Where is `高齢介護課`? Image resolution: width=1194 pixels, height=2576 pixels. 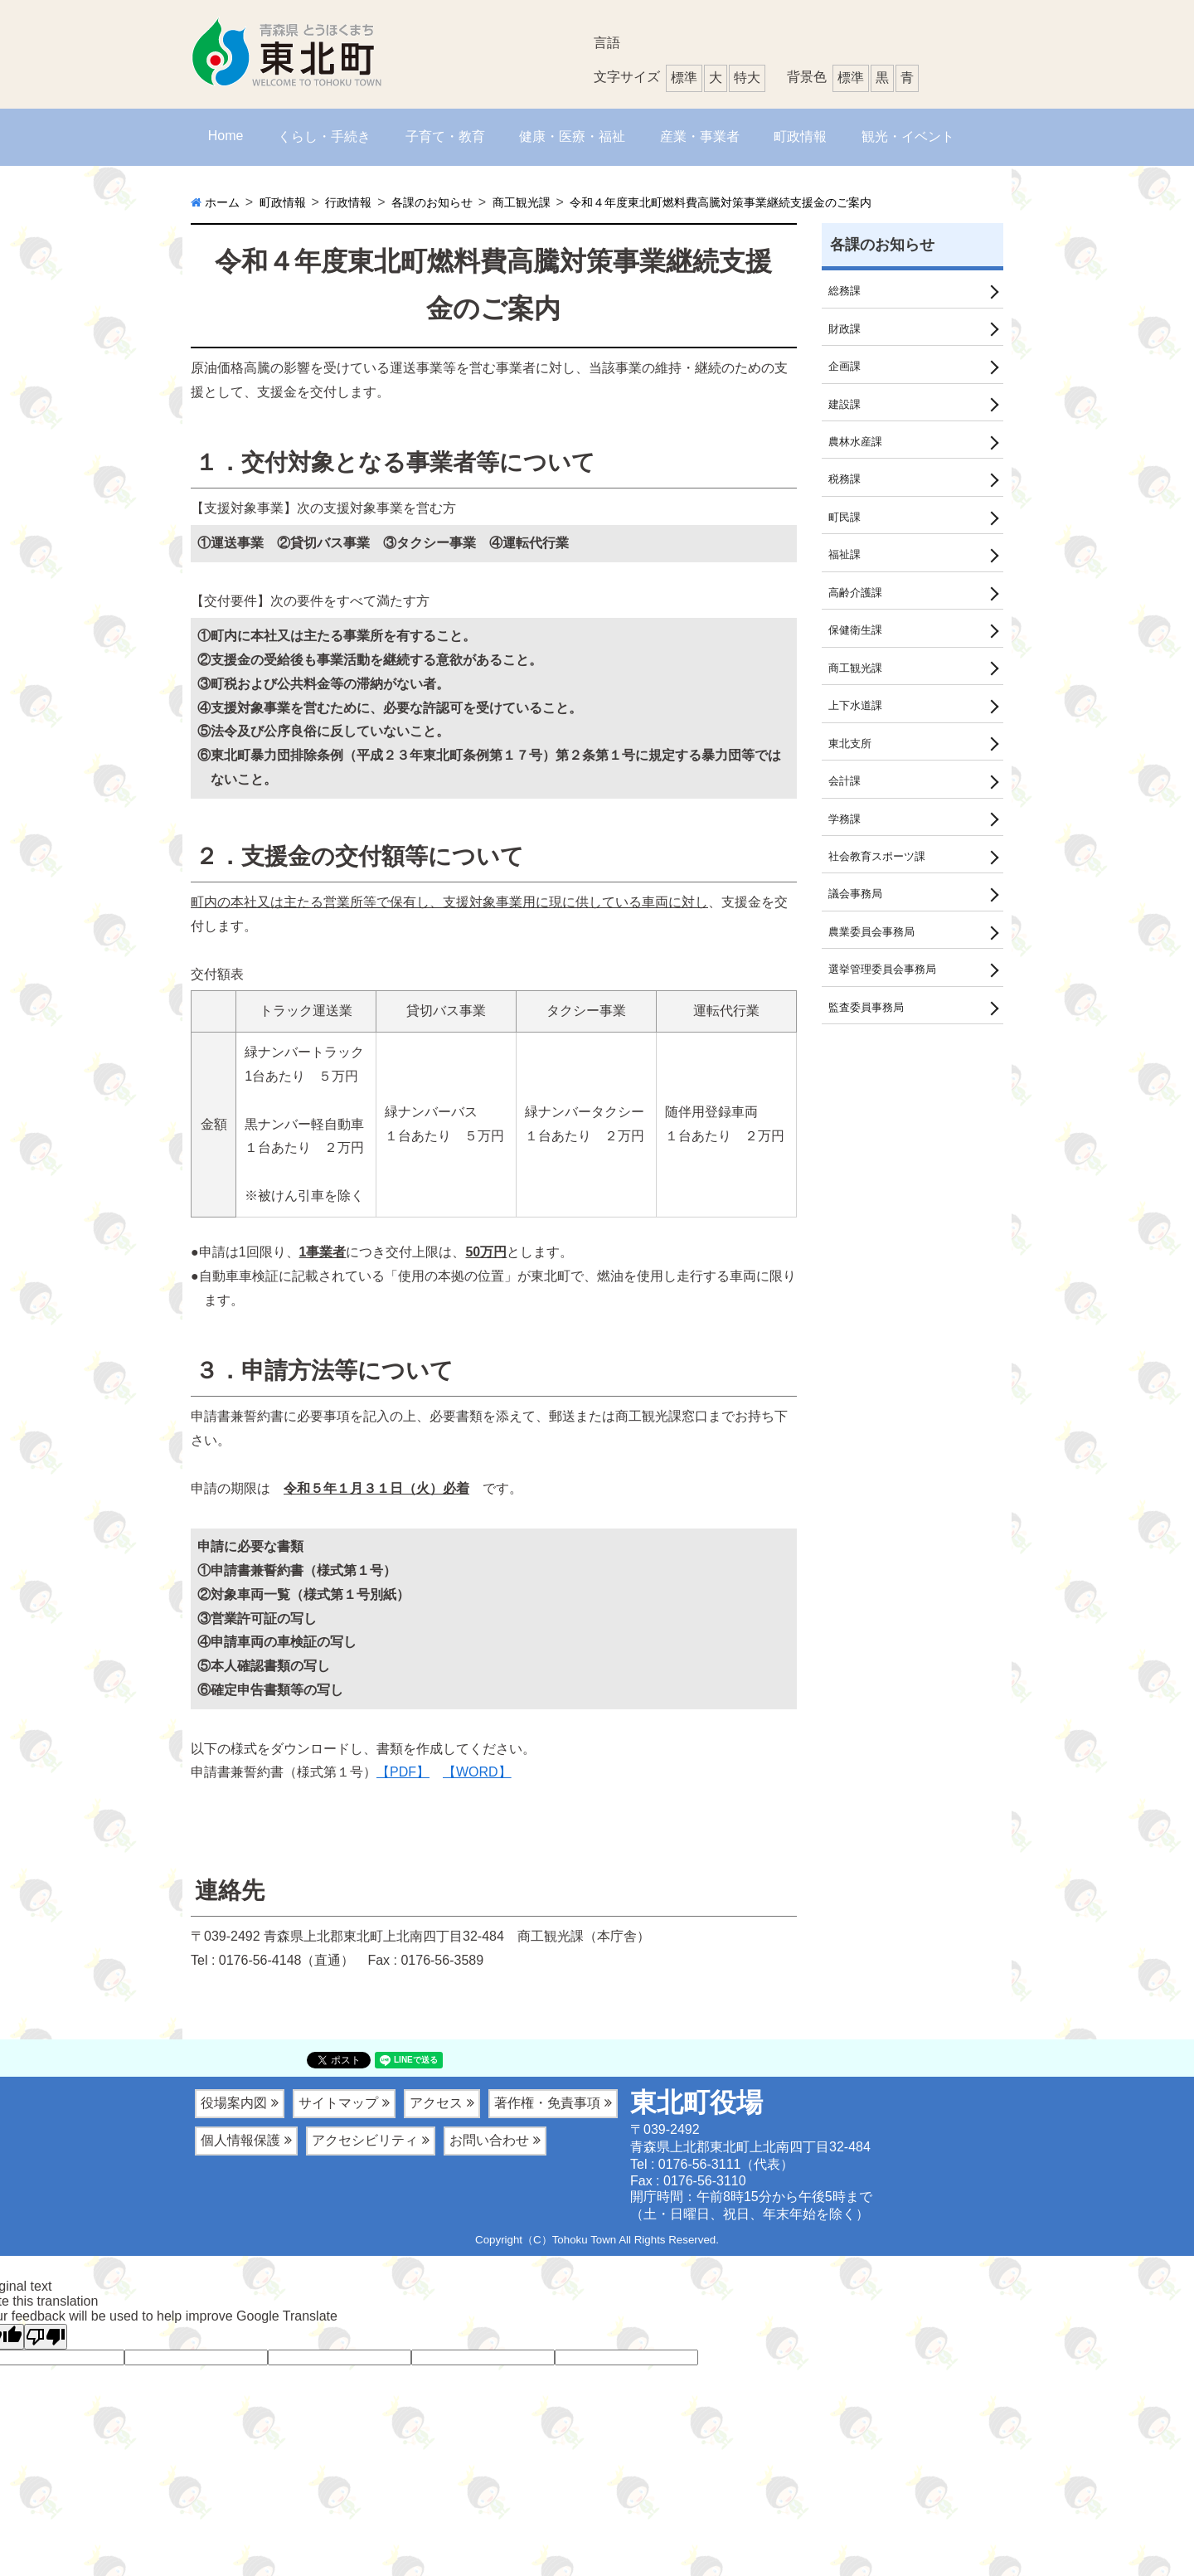 高齢介護課 is located at coordinates (857, 604).